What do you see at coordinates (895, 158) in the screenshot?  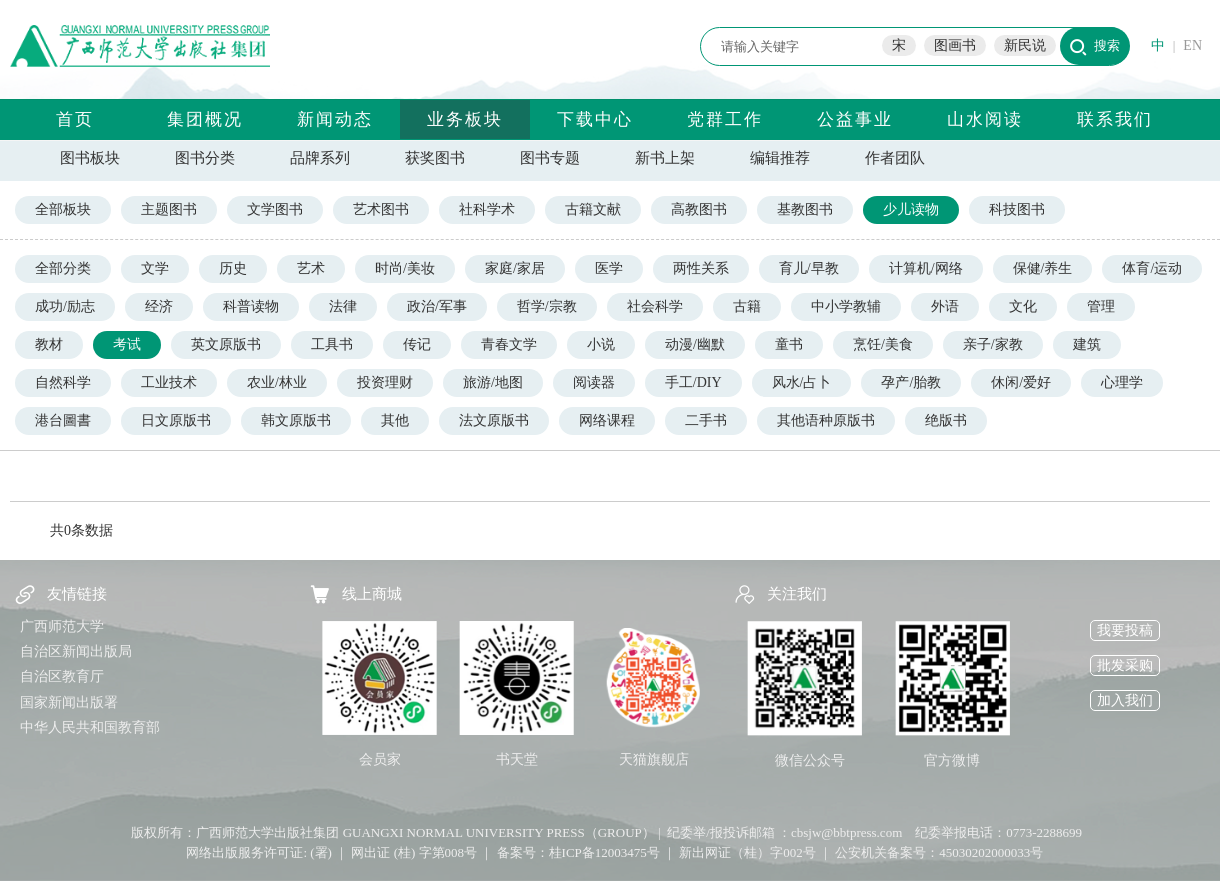 I see `作者团队` at bounding box center [895, 158].